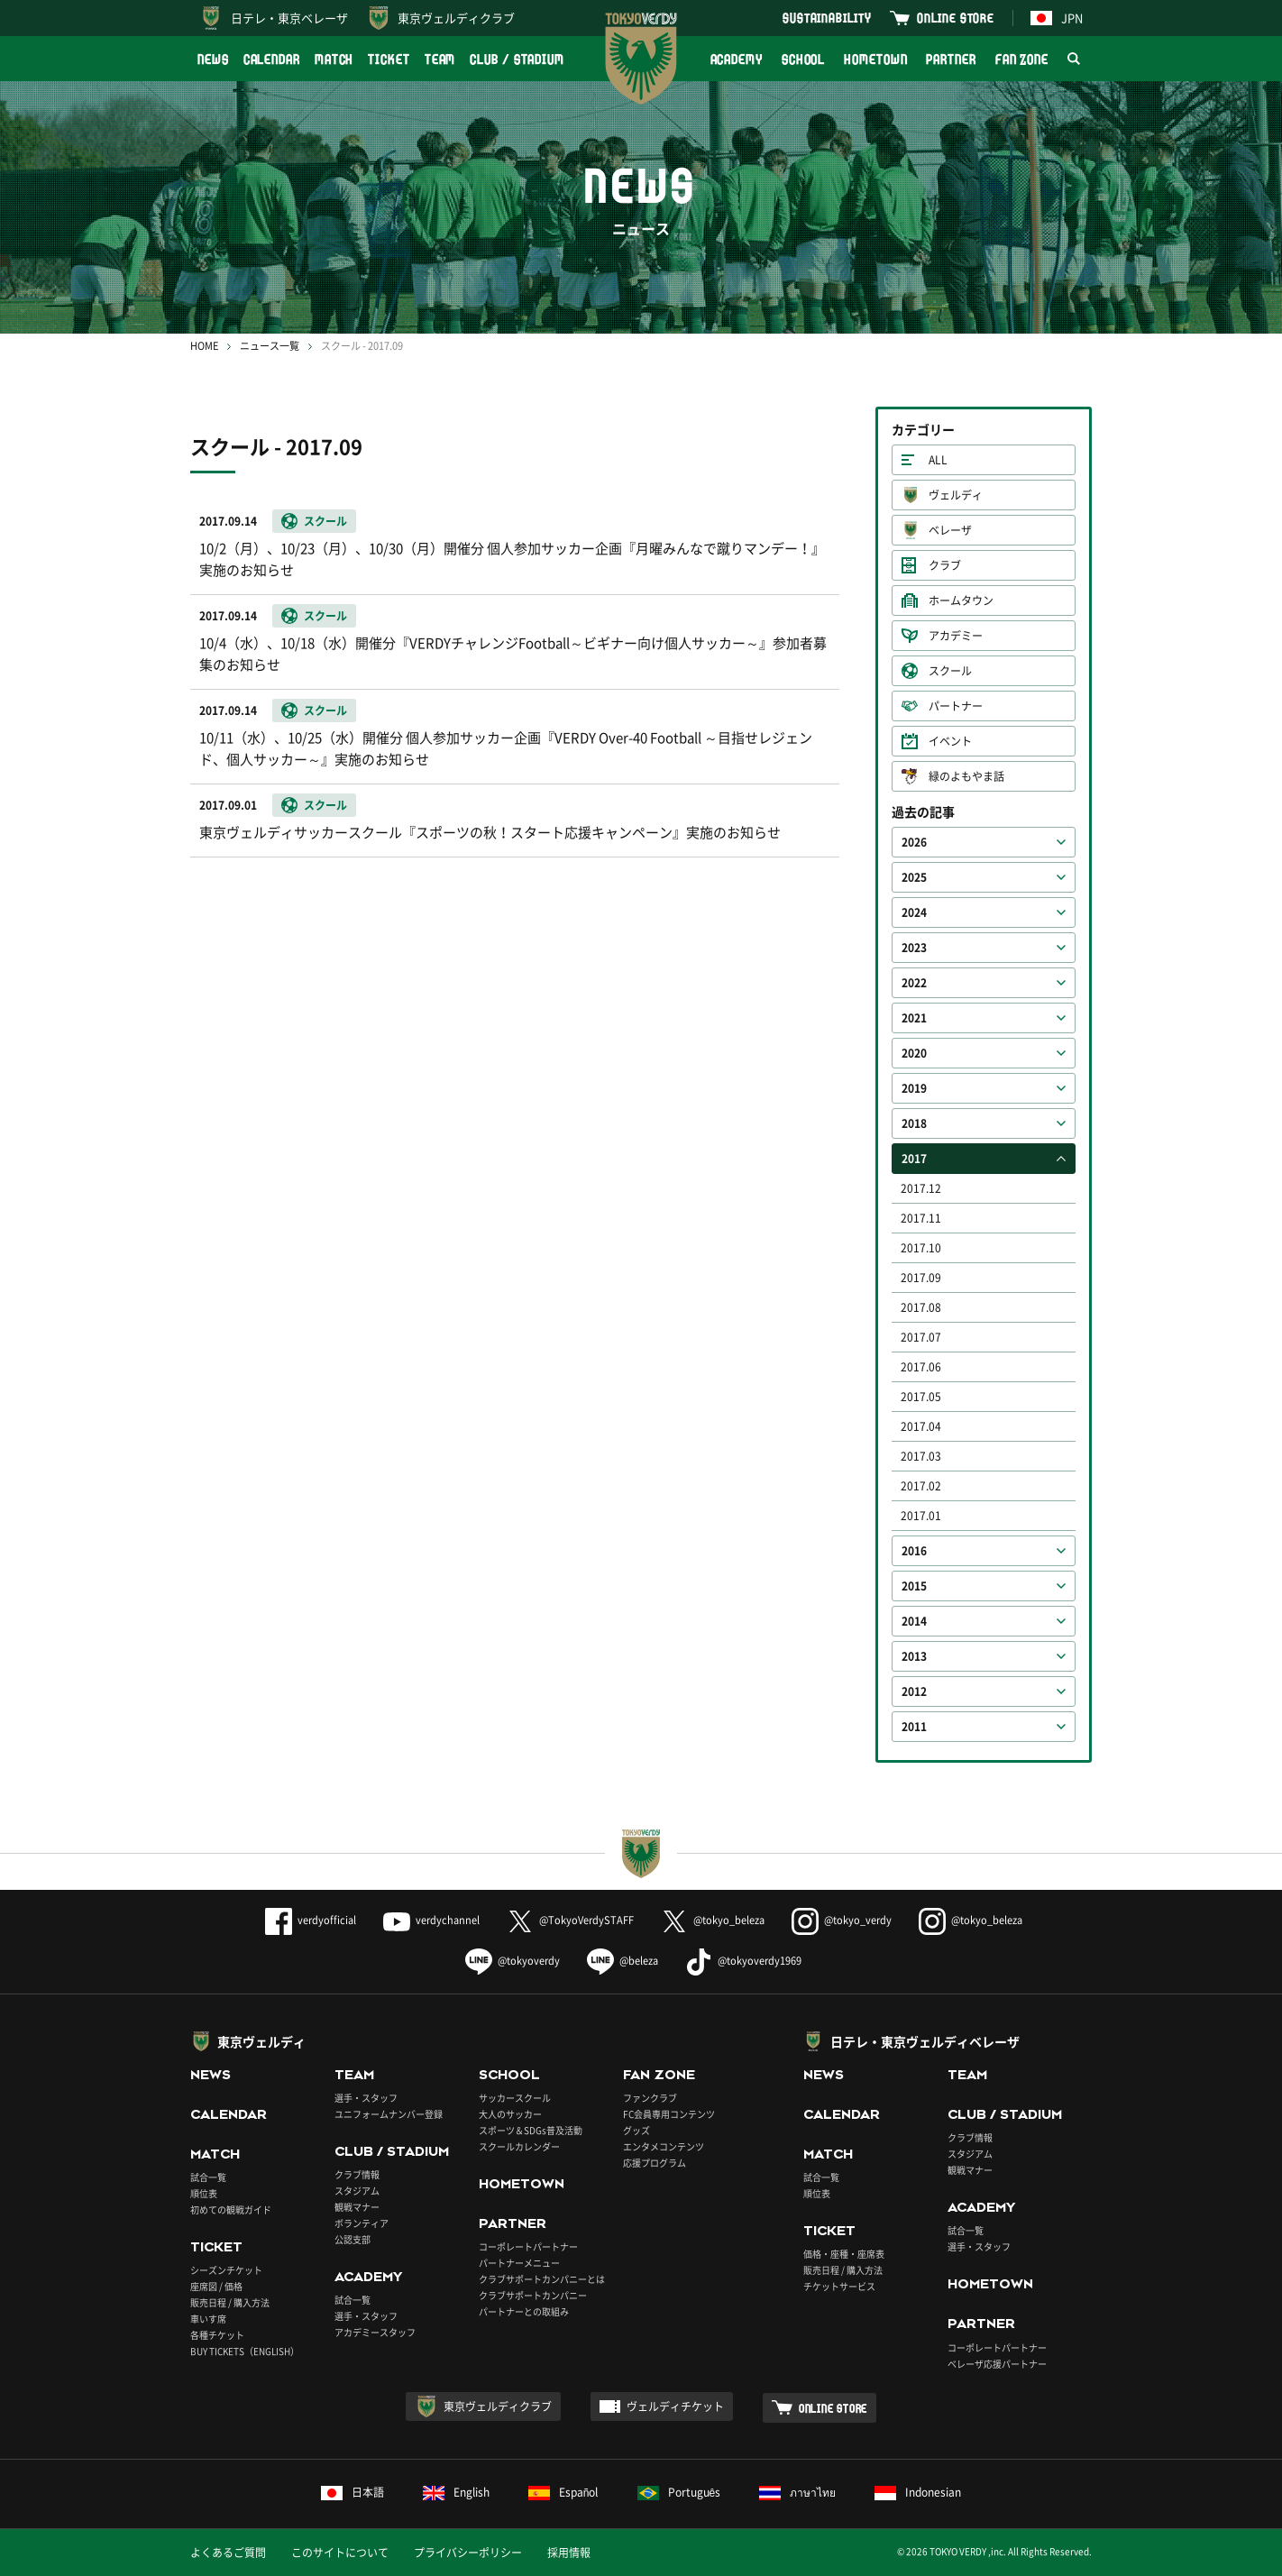  Describe the element at coordinates (956, 495) in the screenshot. I see `ヴェルディ` at that location.